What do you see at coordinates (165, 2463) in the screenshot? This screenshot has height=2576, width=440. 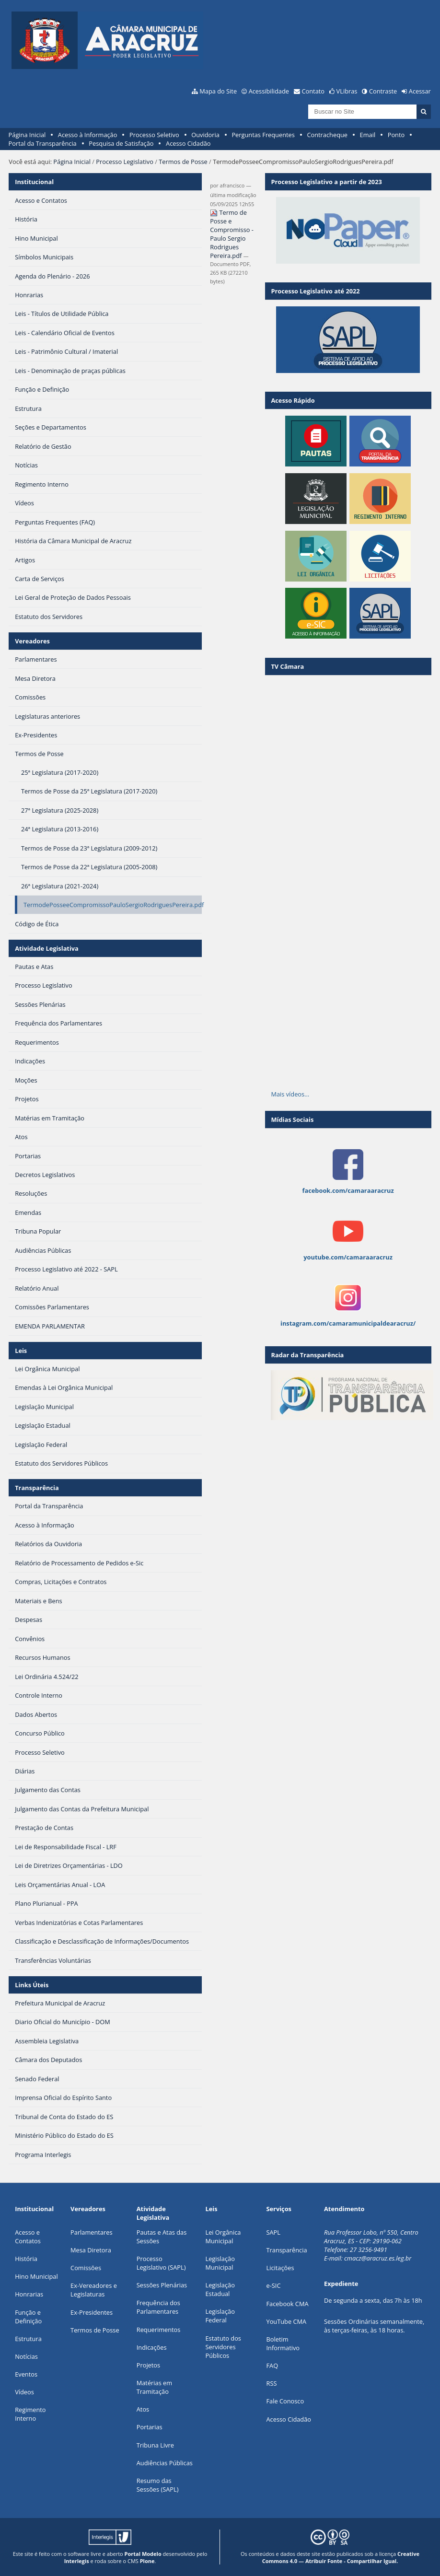 I see `Audiências Públicas` at bounding box center [165, 2463].